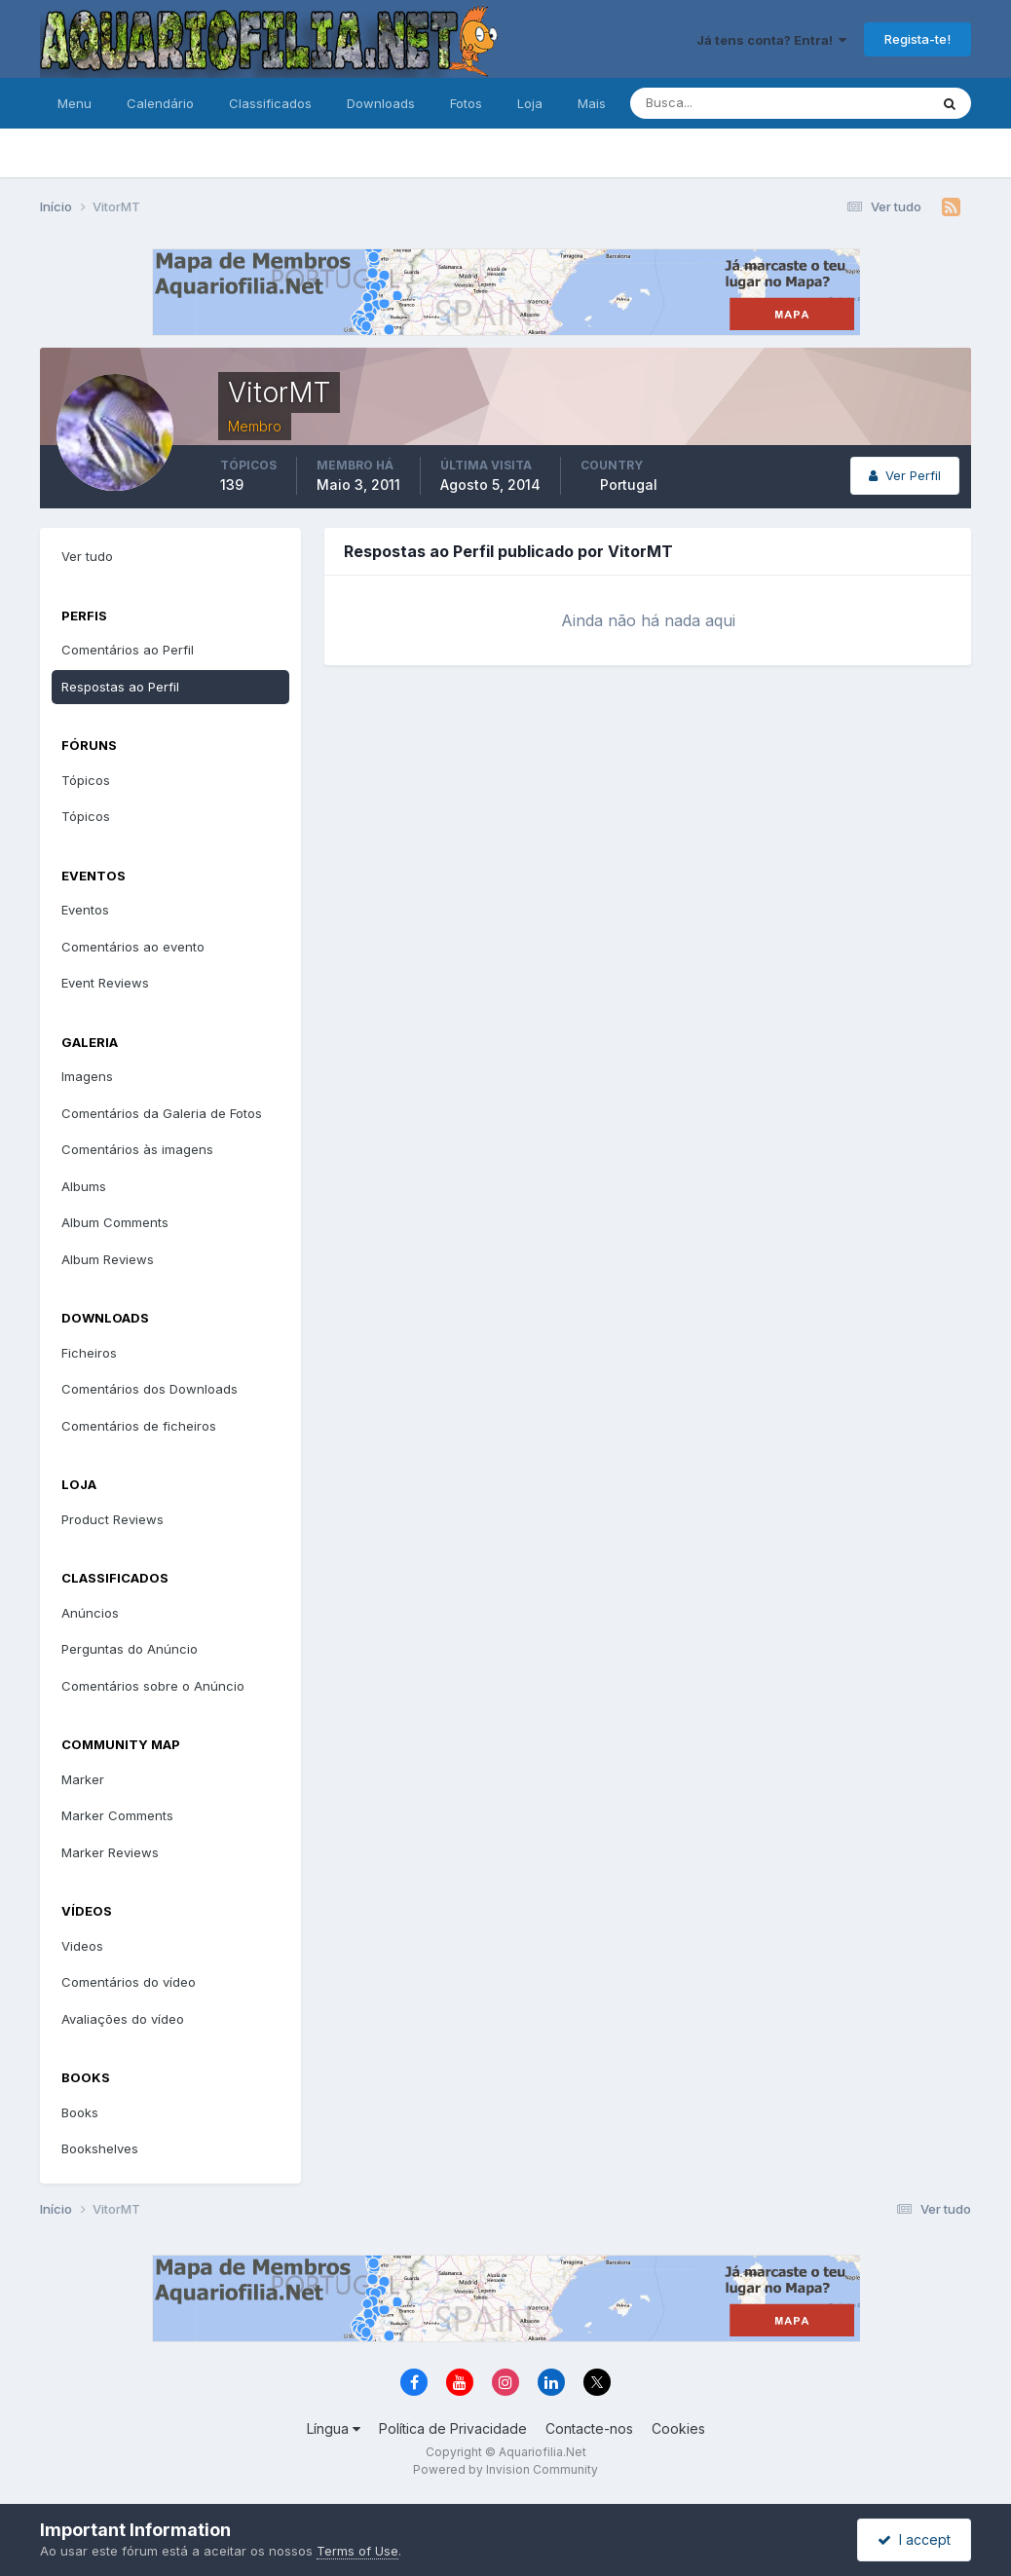 The width and height of the screenshot is (1011, 2576). Describe the element at coordinates (161, 1113) in the screenshot. I see `Comentários da Galeria de Fotos` at that location.